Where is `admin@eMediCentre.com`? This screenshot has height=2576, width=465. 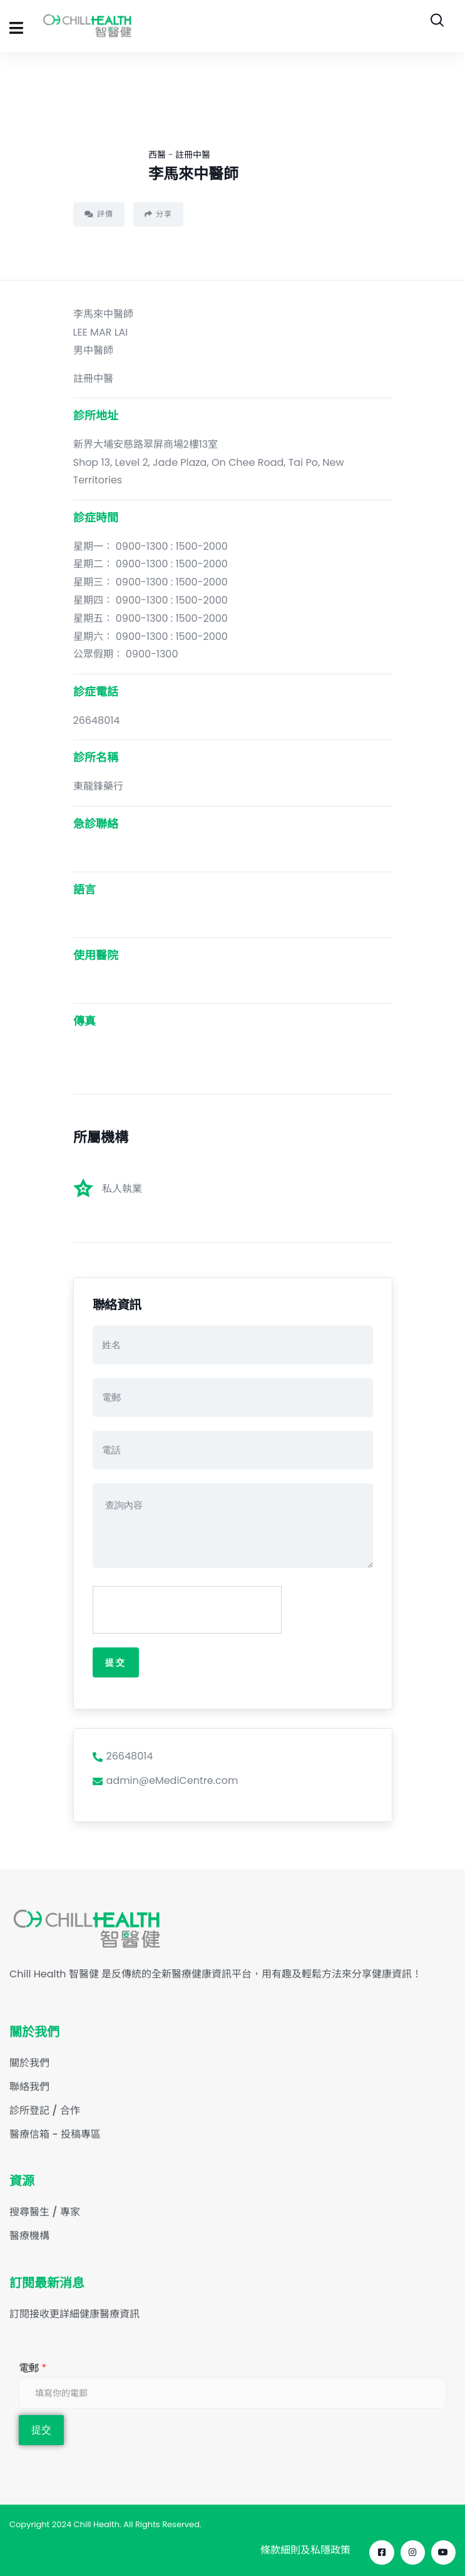
admin@eMediCentre.com is located at coordinates (165, 1780).